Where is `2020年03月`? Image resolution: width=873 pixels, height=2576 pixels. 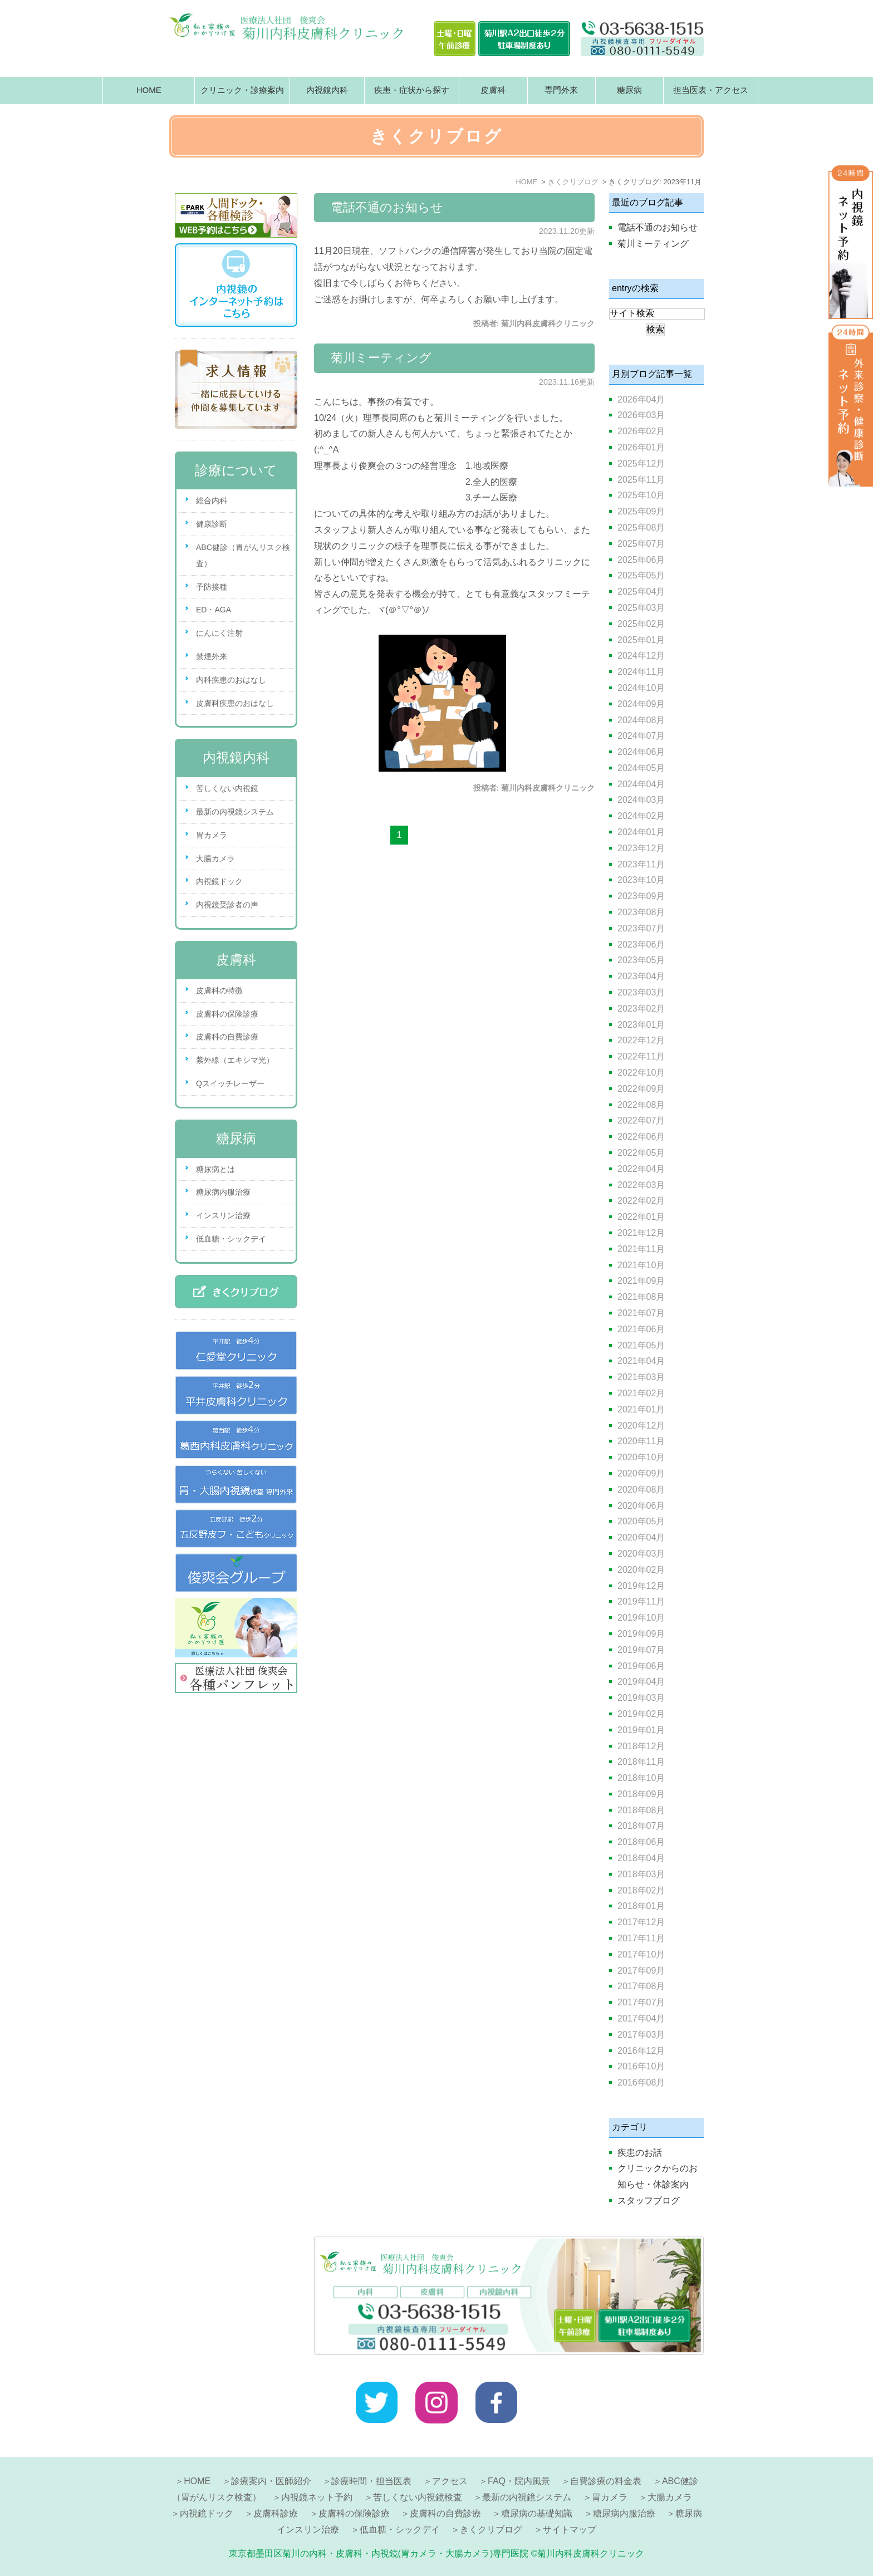
2020年03月 is located at coordinates (641, 1553).